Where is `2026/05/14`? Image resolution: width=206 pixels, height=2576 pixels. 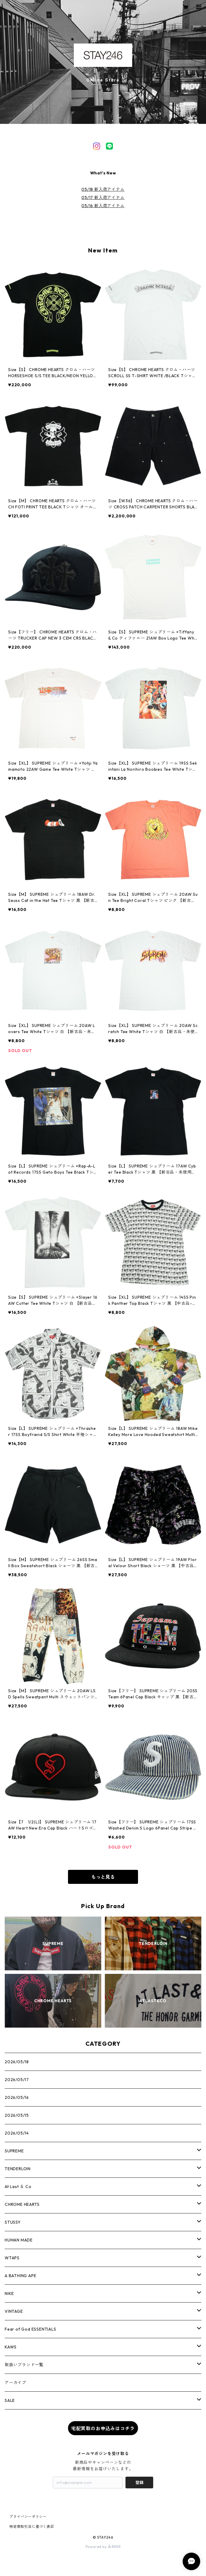
2026/05/14 is located at coordinates (17, 2133).